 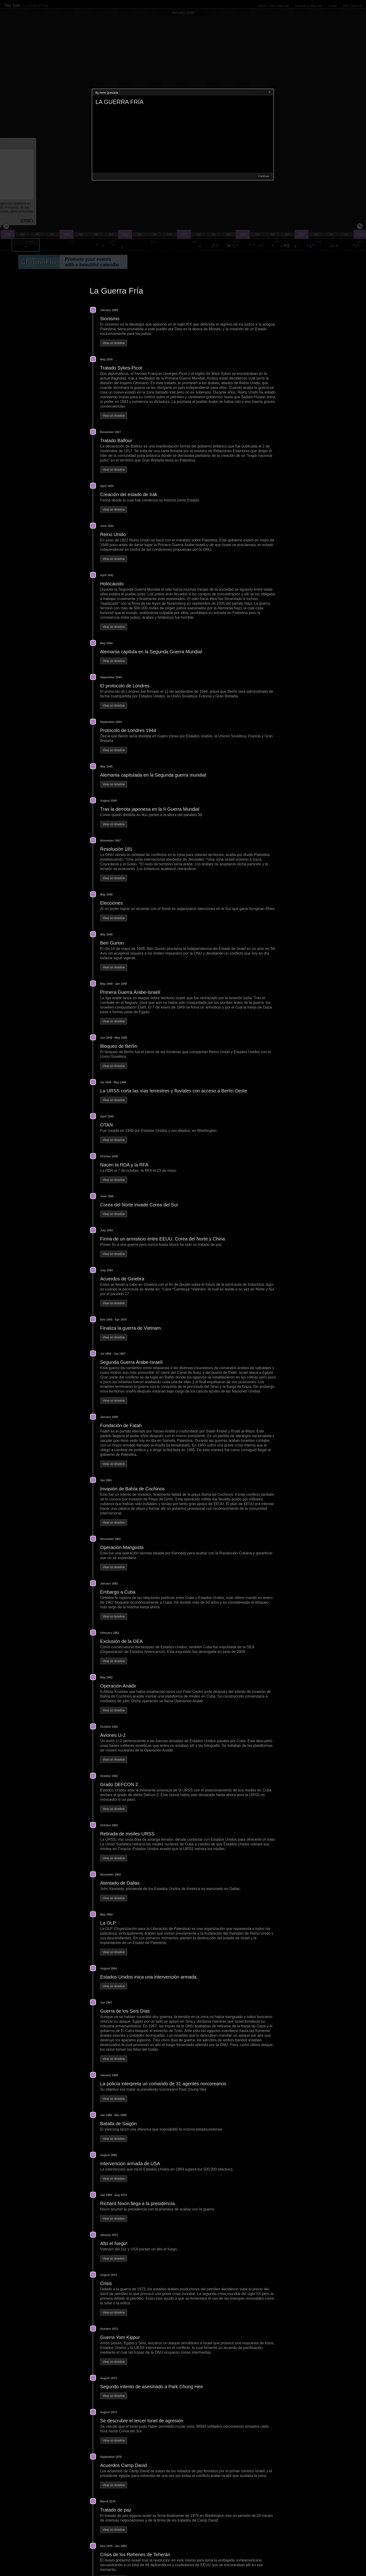 I want to click on Close, so click(x=269, y=92).